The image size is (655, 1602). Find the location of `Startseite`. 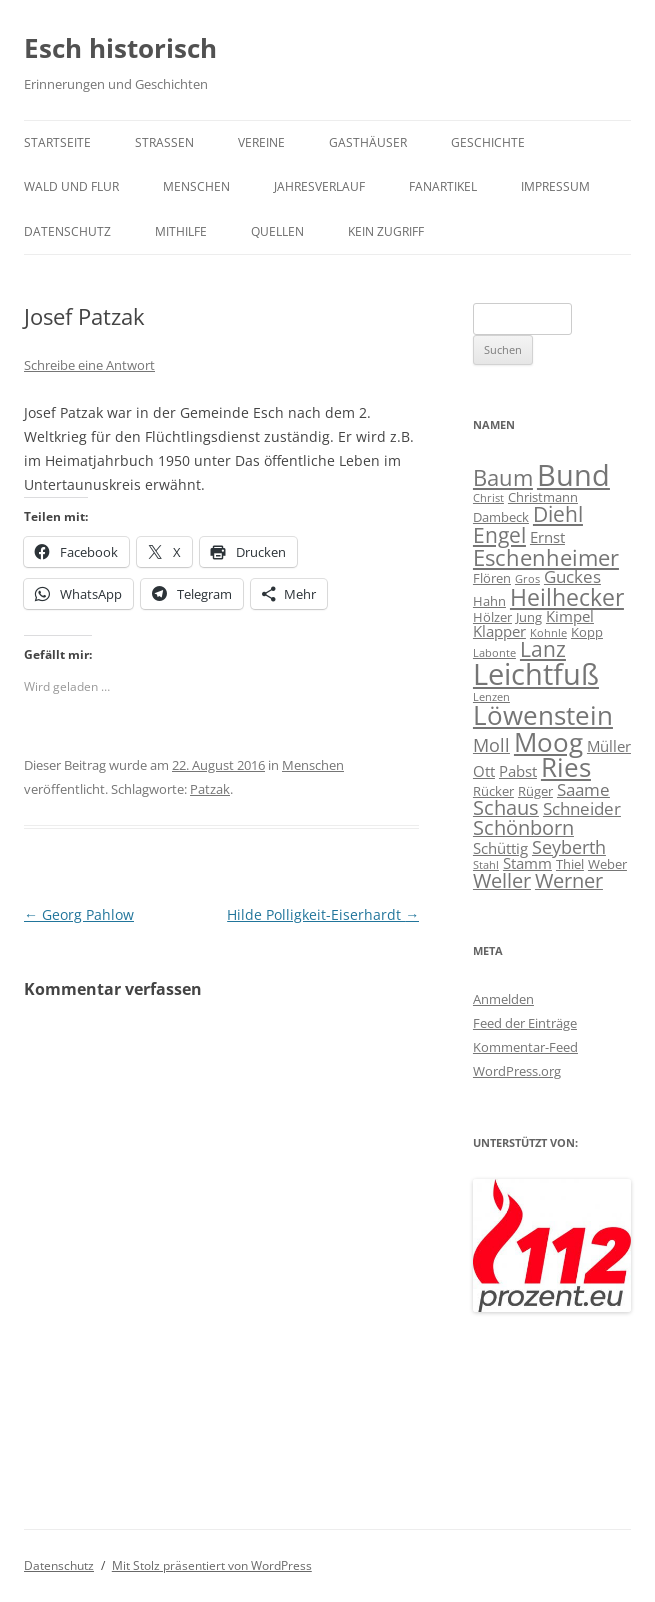

Startseite is located at coordinates (57, 142).